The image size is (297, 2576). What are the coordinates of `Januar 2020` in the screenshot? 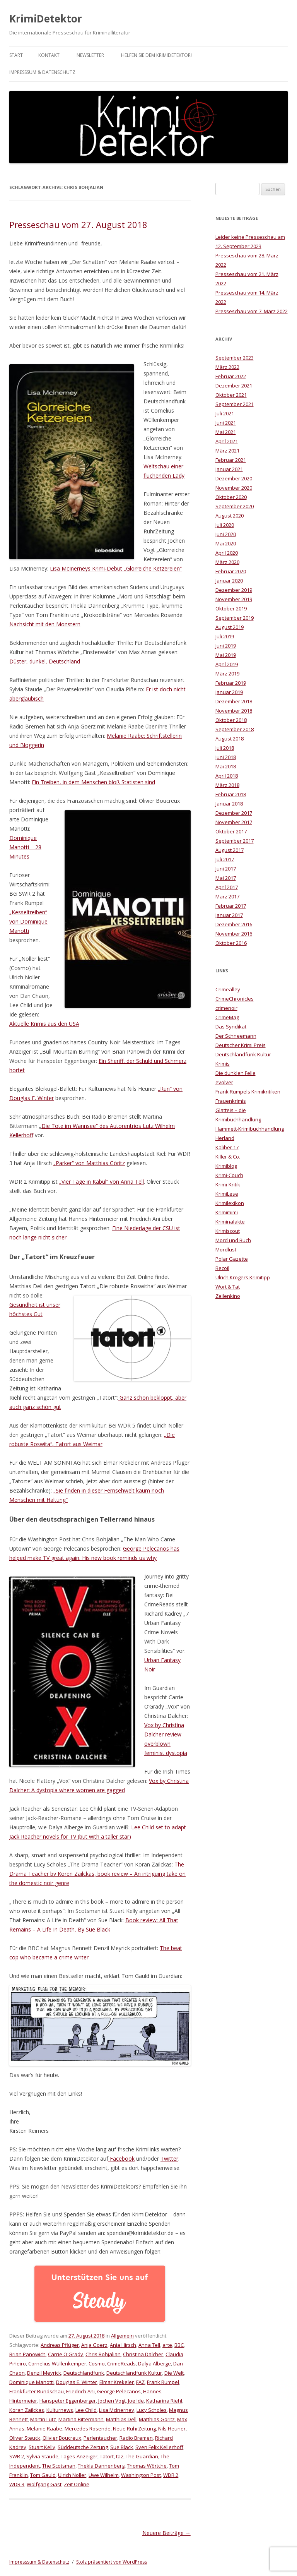 It's located at (229, 580).